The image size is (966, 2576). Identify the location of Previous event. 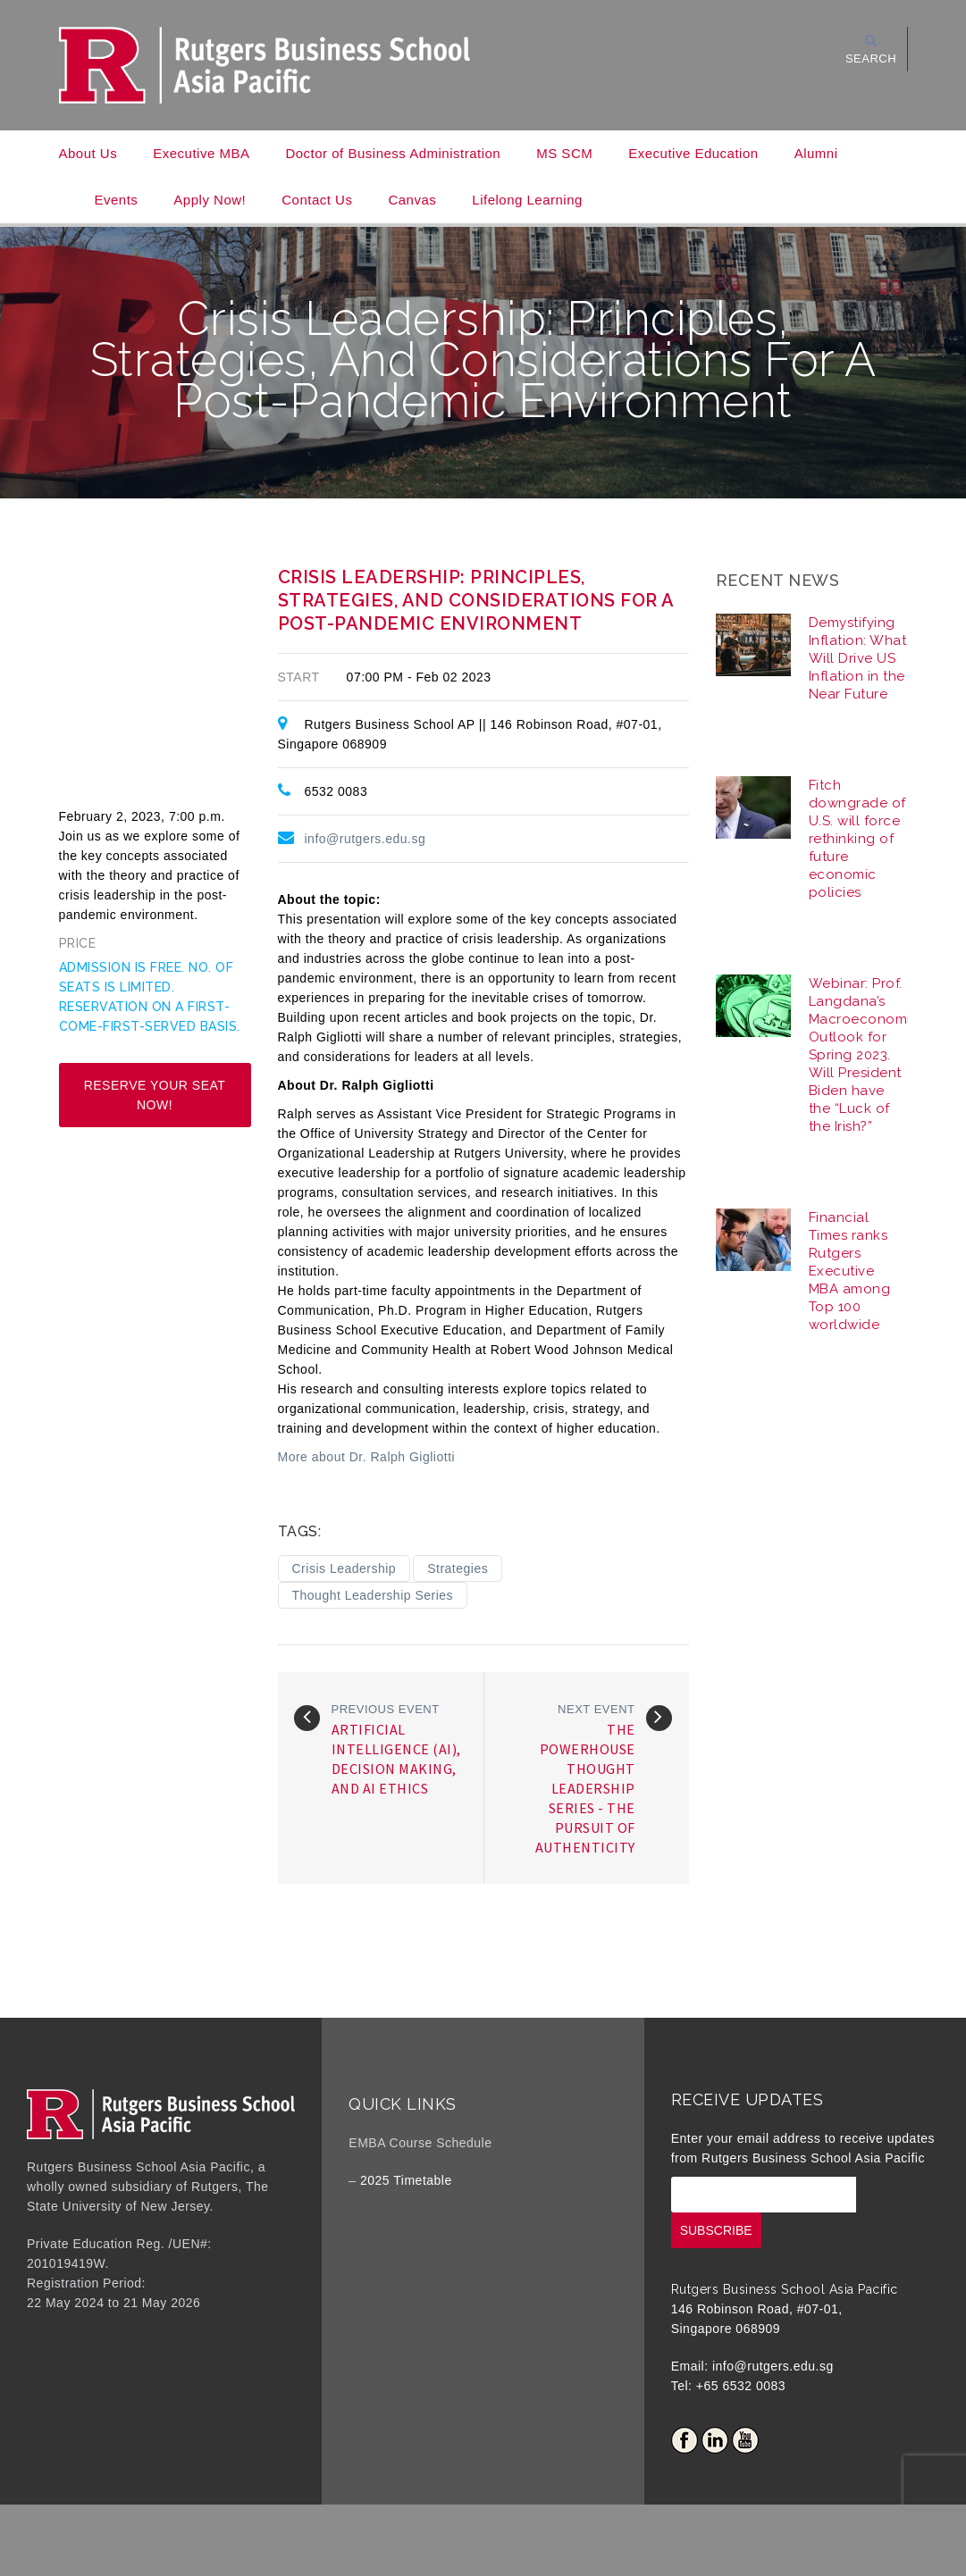
(386, 1709).